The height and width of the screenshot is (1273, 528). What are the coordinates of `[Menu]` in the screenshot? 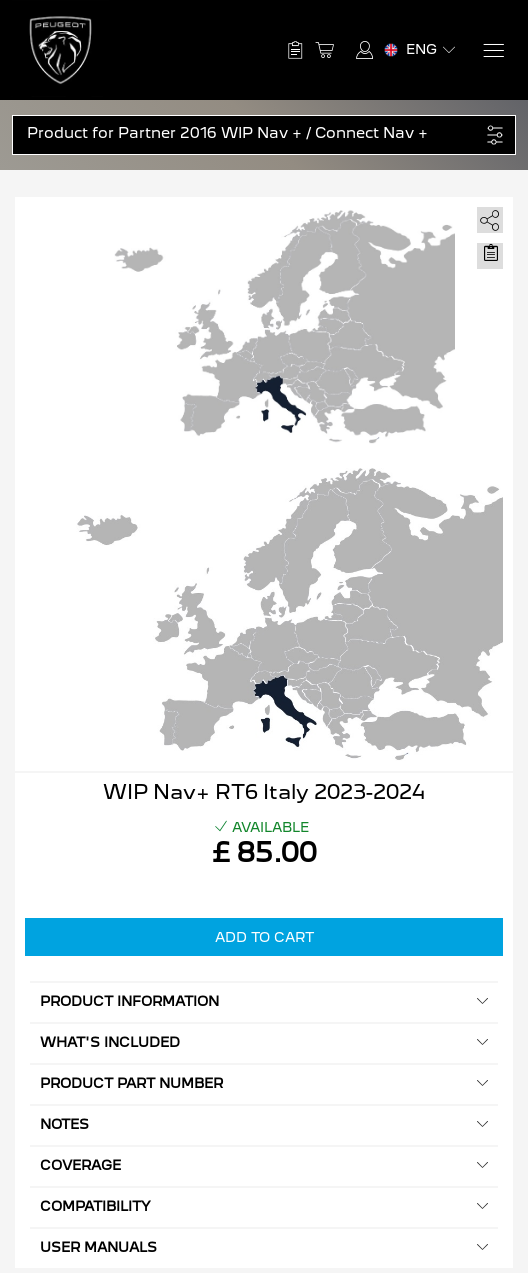 It's located at (492, 50).